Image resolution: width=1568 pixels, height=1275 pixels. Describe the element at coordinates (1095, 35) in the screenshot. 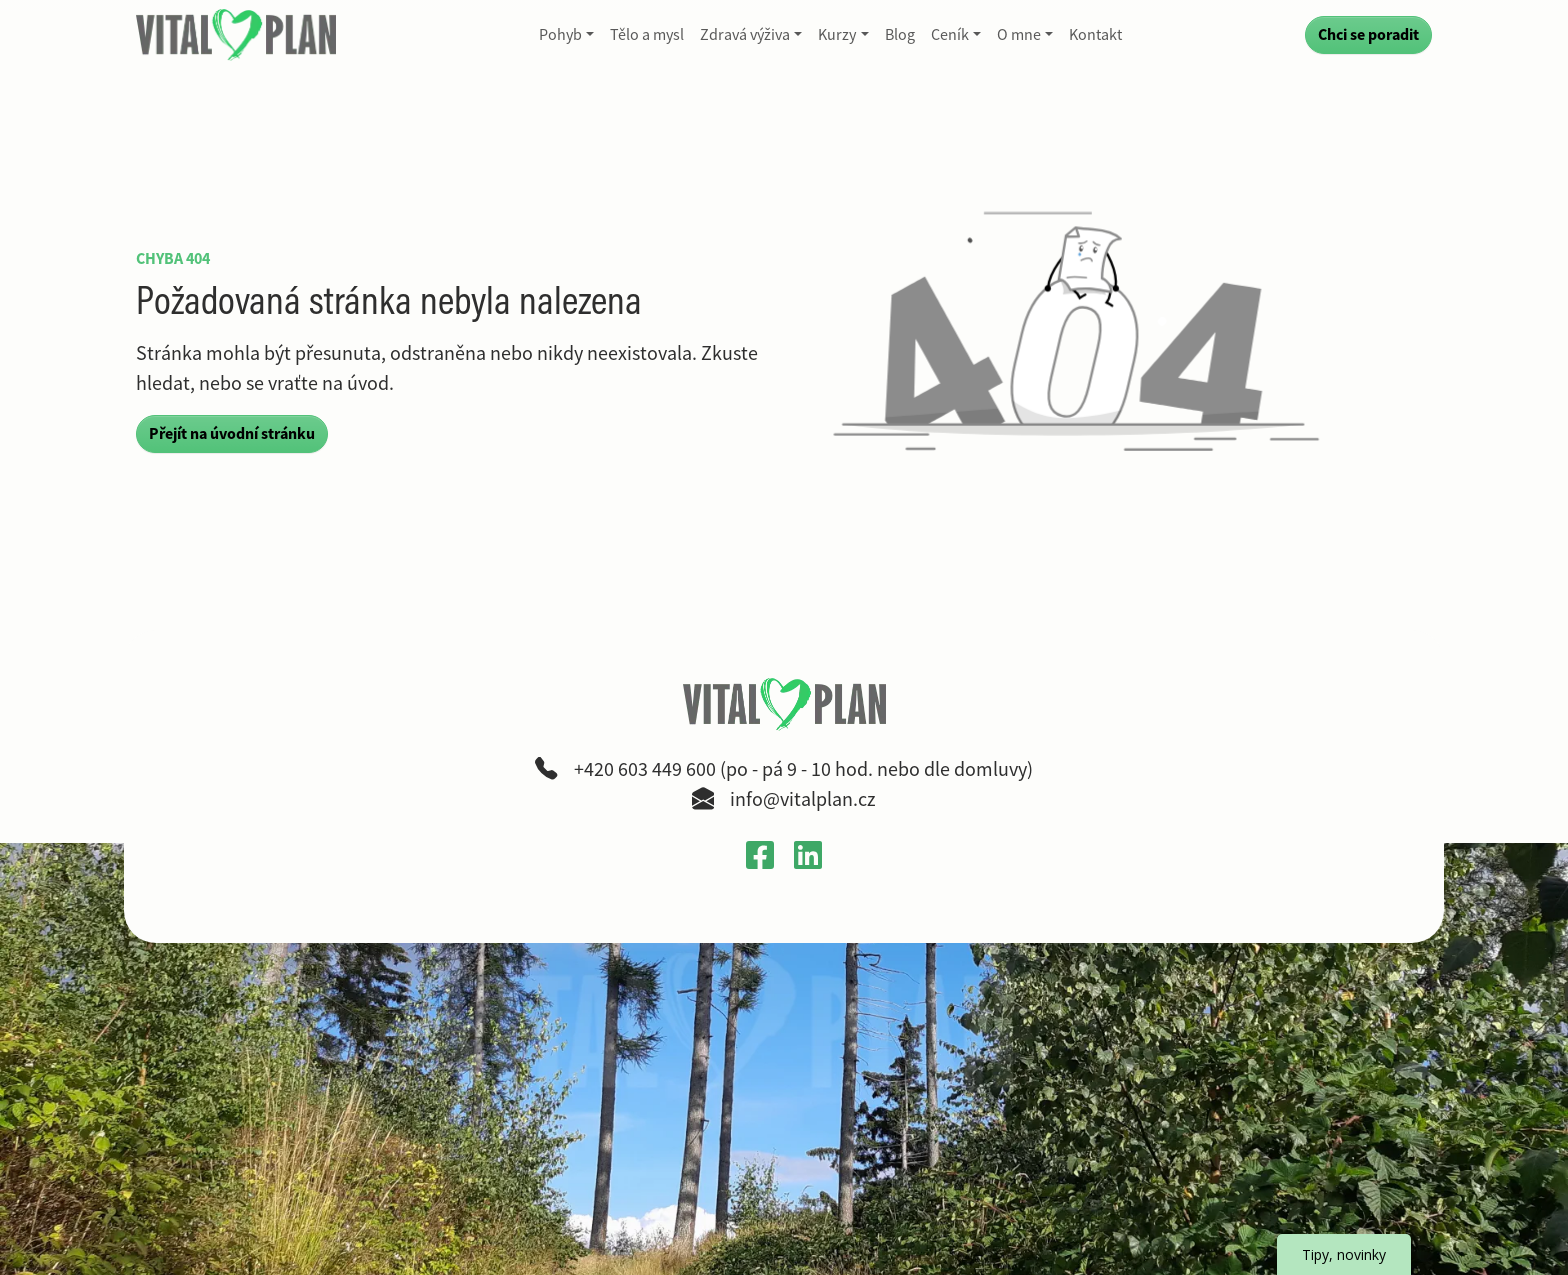

I see `Kontakt` at that location.